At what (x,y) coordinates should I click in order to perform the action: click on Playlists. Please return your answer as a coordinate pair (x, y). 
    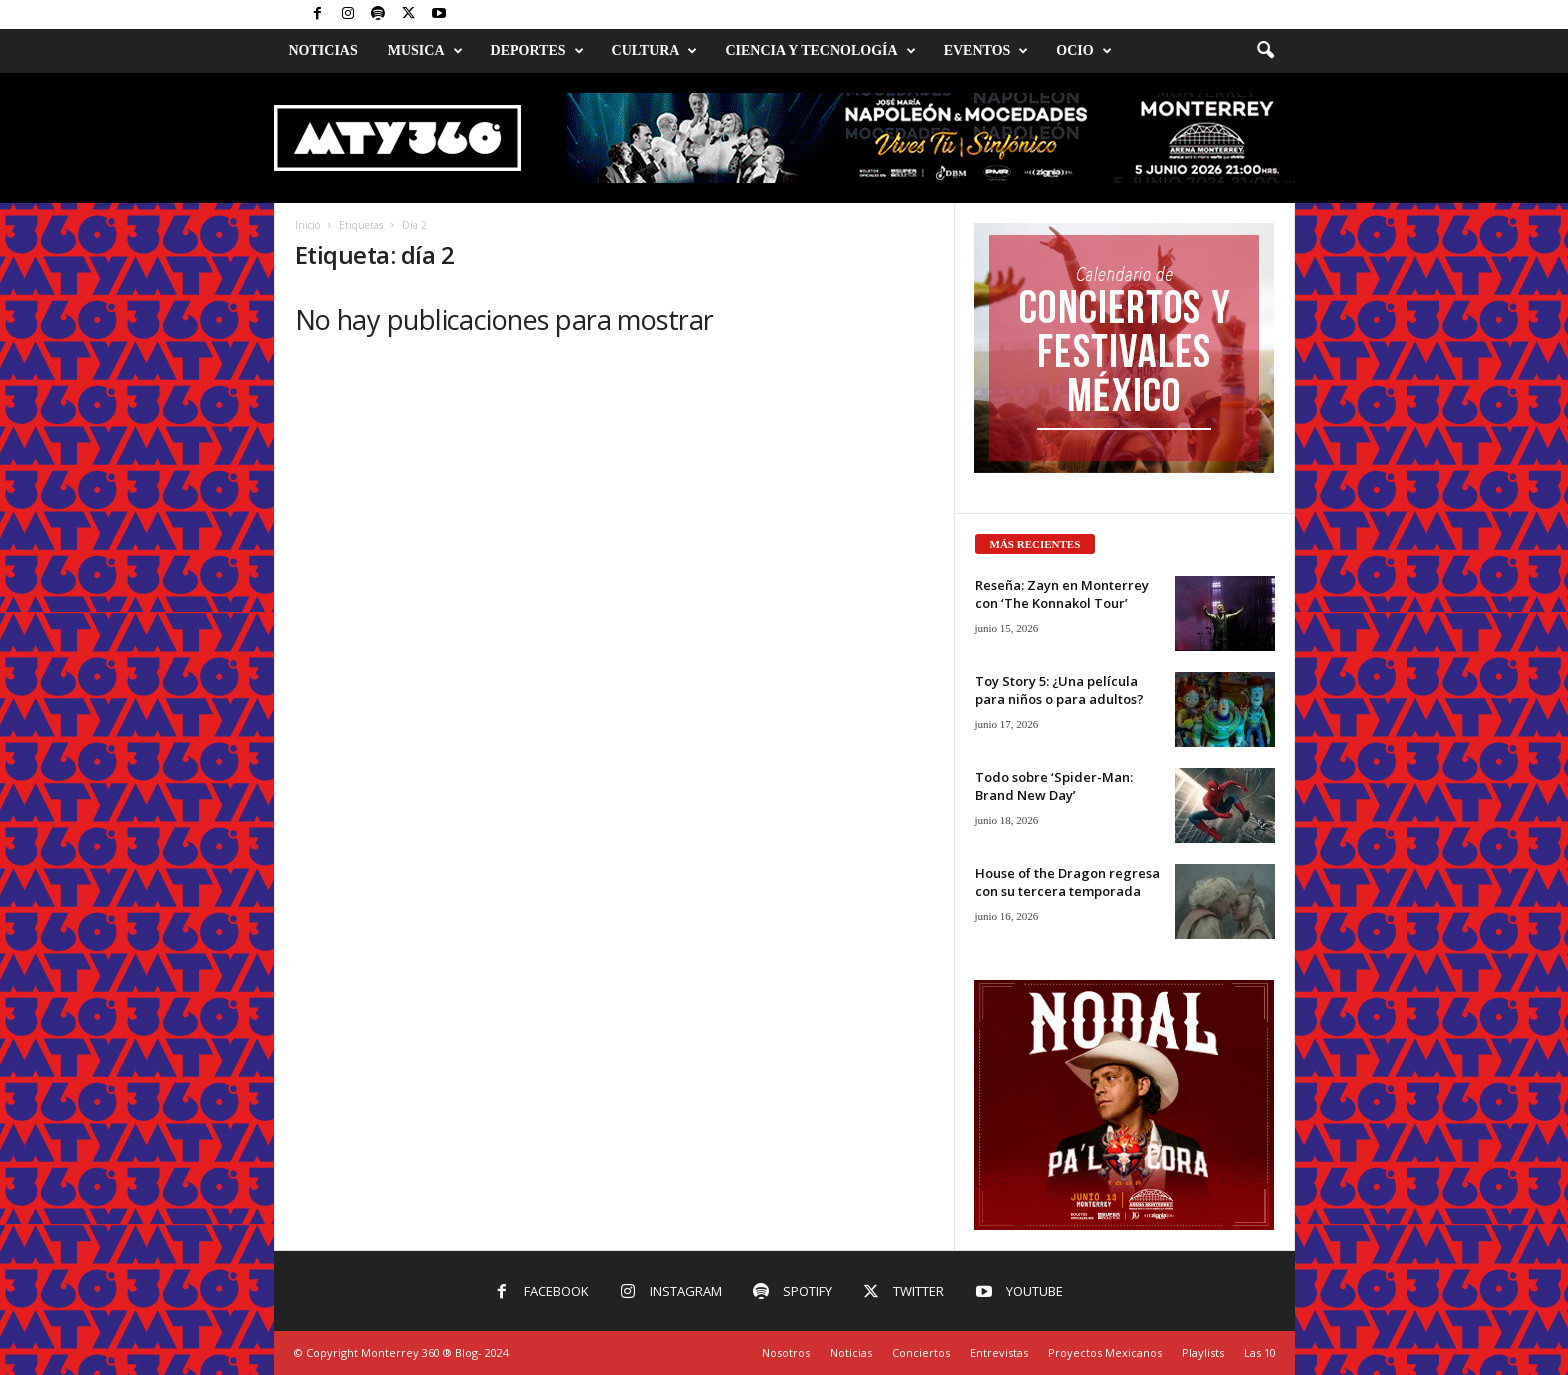
    Looking at the image, I should click on (1203, 1352).